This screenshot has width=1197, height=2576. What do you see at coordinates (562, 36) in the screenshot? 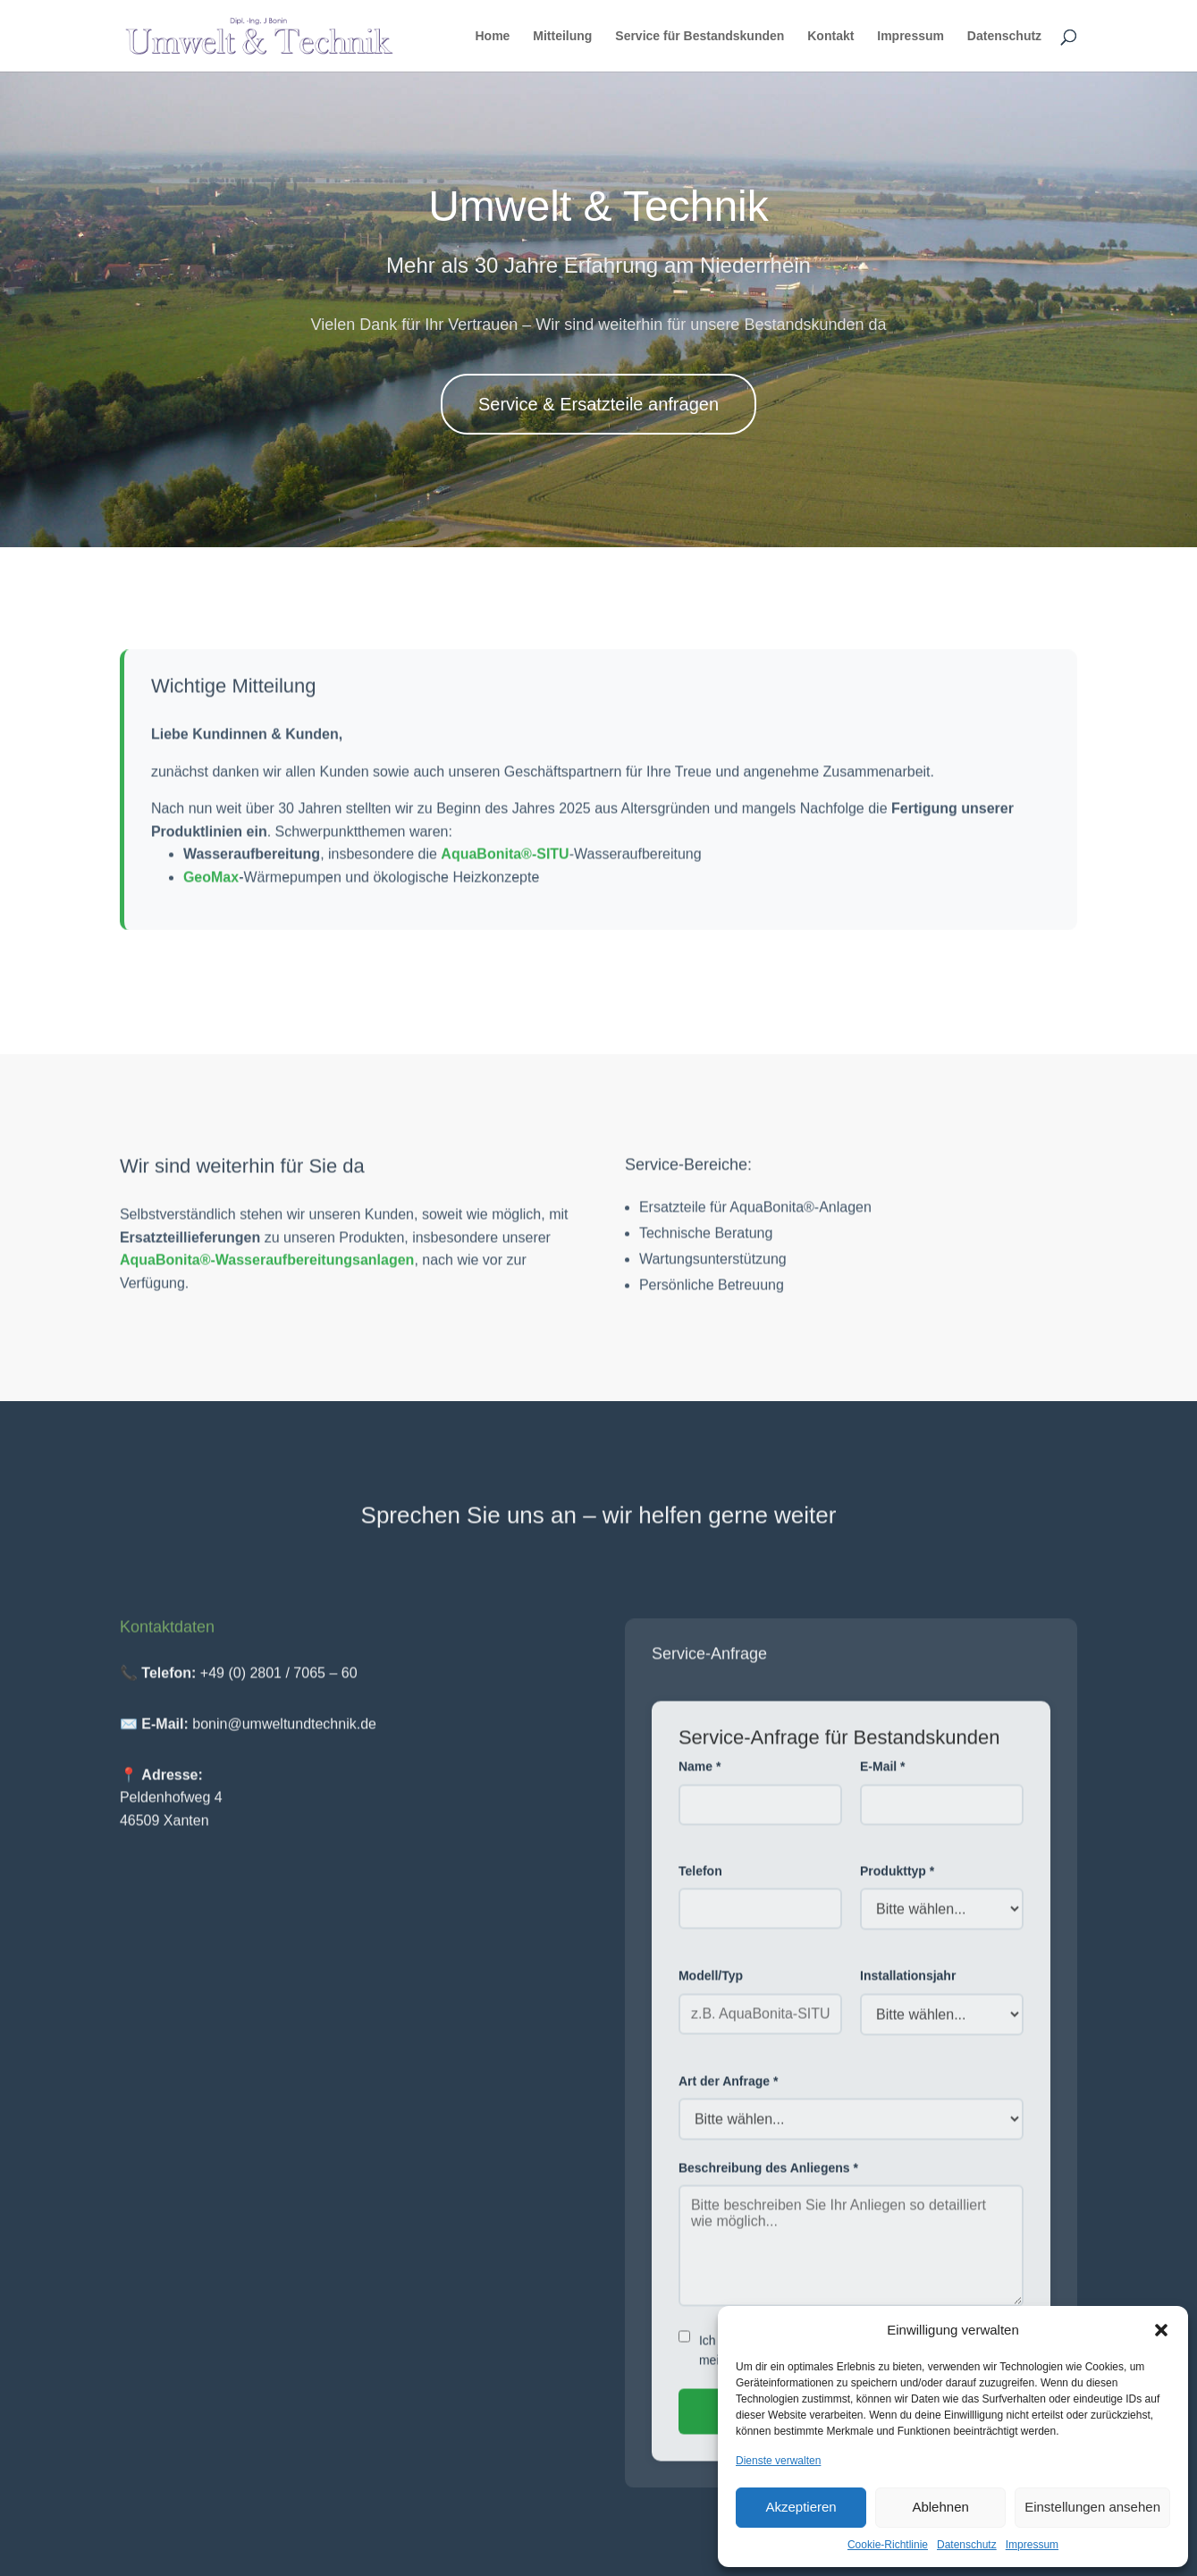
I see `Mitteilung` at bounding box center [562, 36].